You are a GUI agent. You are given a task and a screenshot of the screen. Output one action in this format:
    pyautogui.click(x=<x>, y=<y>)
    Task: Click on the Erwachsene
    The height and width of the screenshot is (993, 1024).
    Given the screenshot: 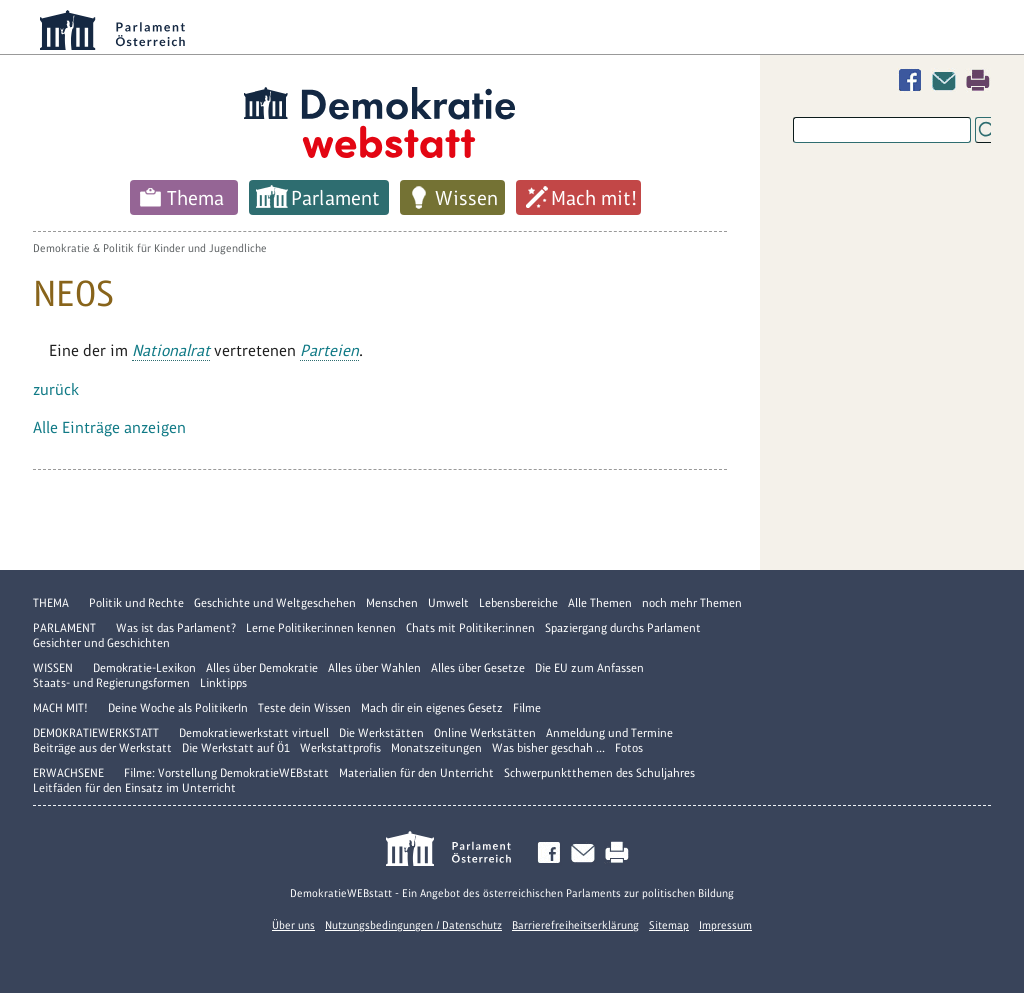 What is the action you would take?
    pyautogui.click(x=68, y=773)
    